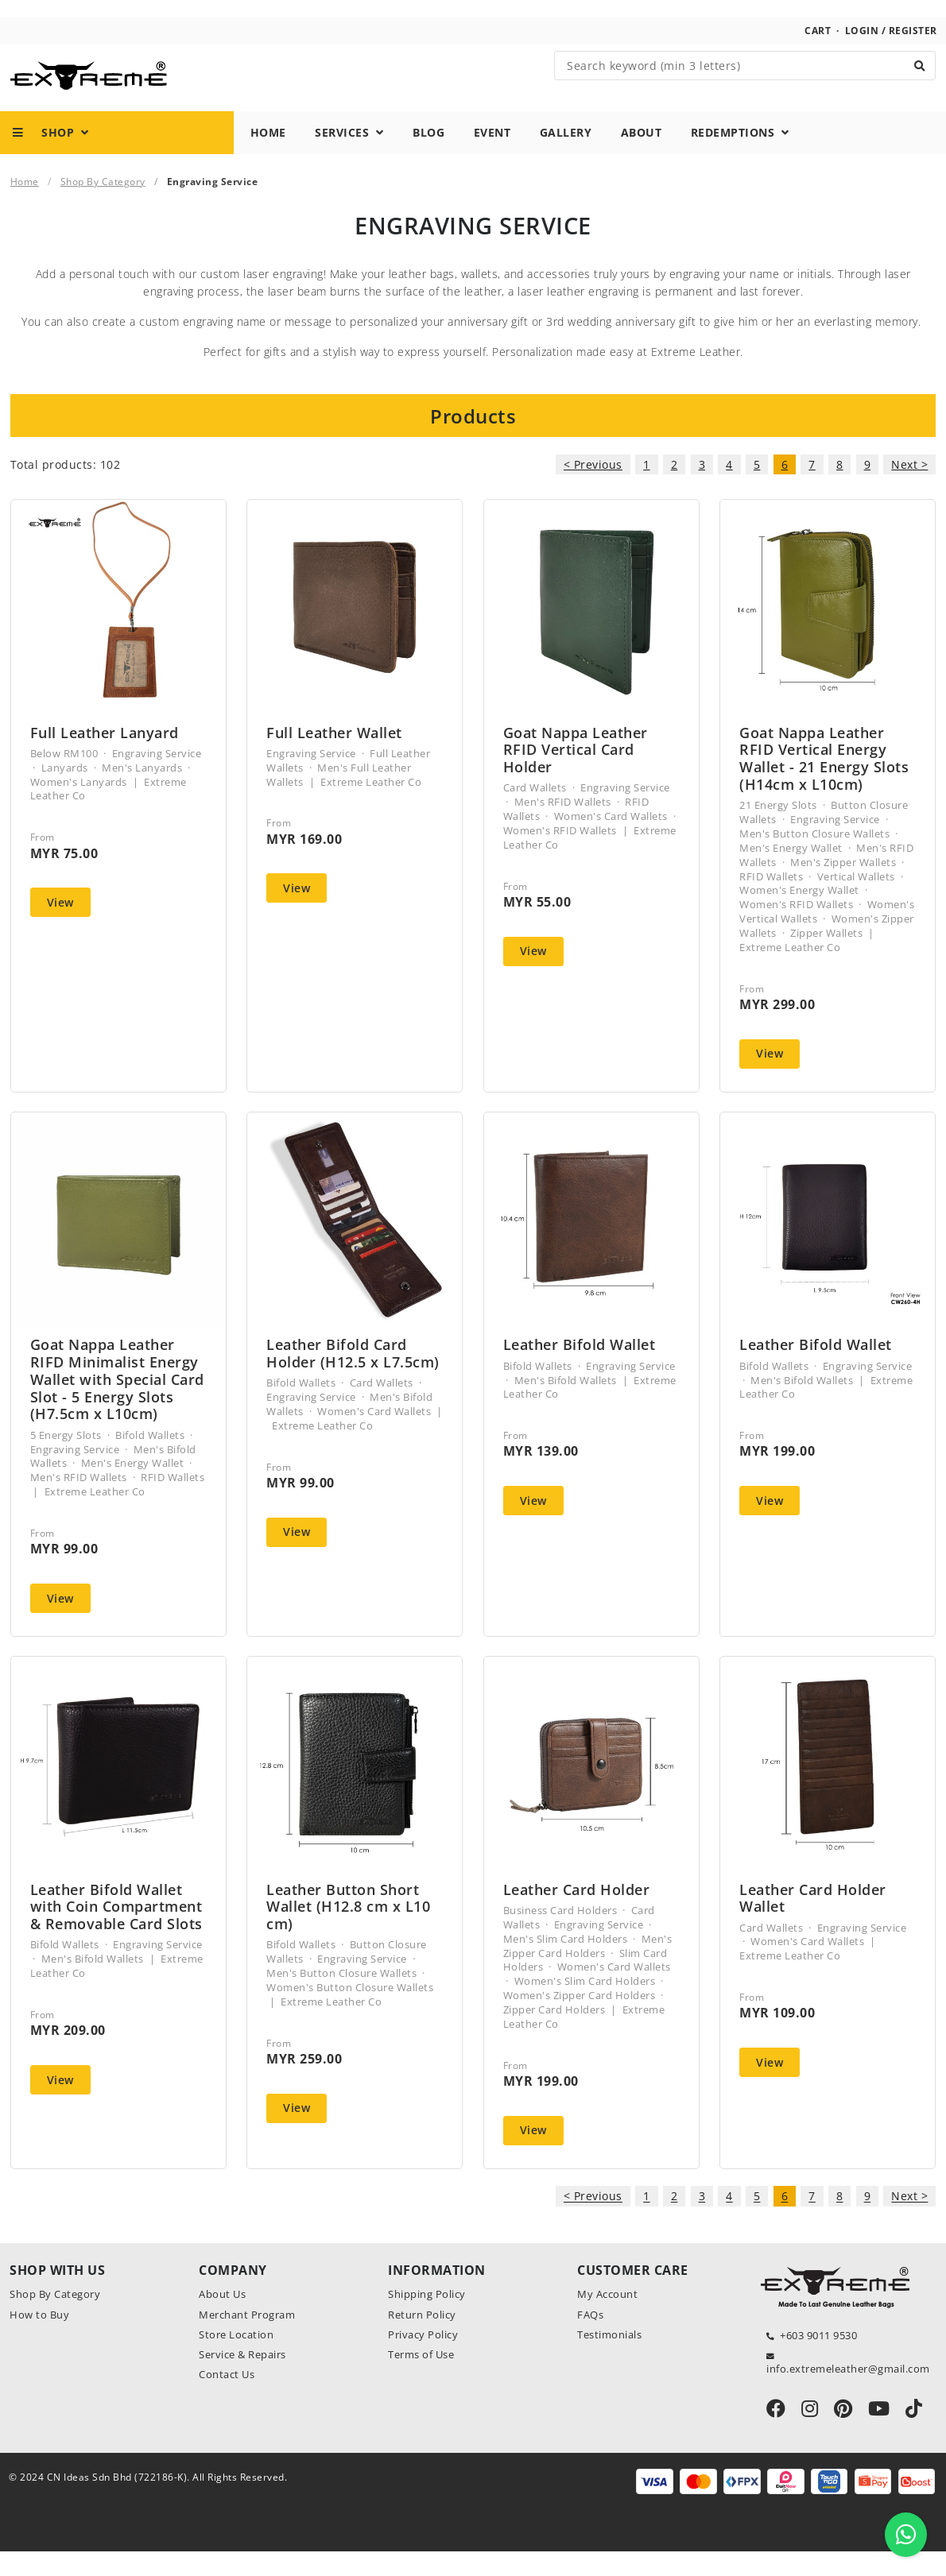  I want to click on Return Policy, so click(422, 2339).